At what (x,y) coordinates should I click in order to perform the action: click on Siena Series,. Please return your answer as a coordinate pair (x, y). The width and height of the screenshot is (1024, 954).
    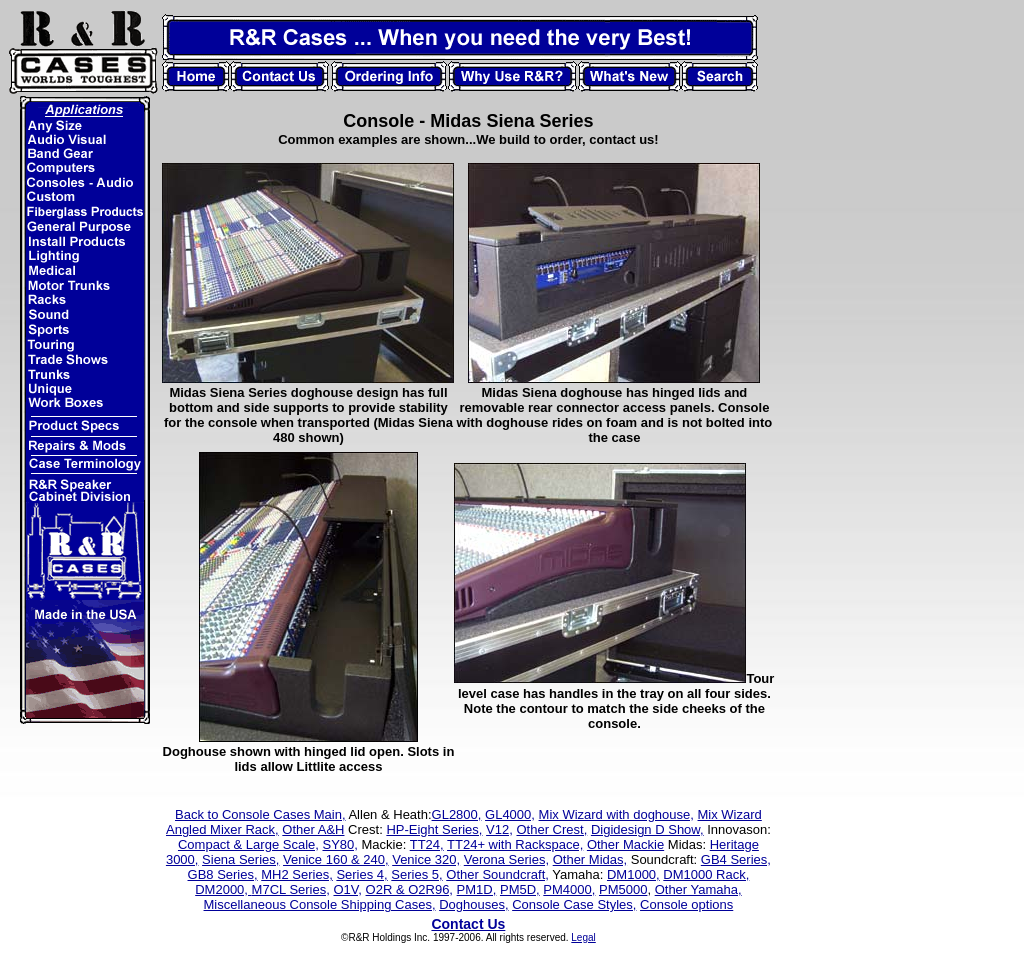
    Looking at the image, I should click on (240, 859).